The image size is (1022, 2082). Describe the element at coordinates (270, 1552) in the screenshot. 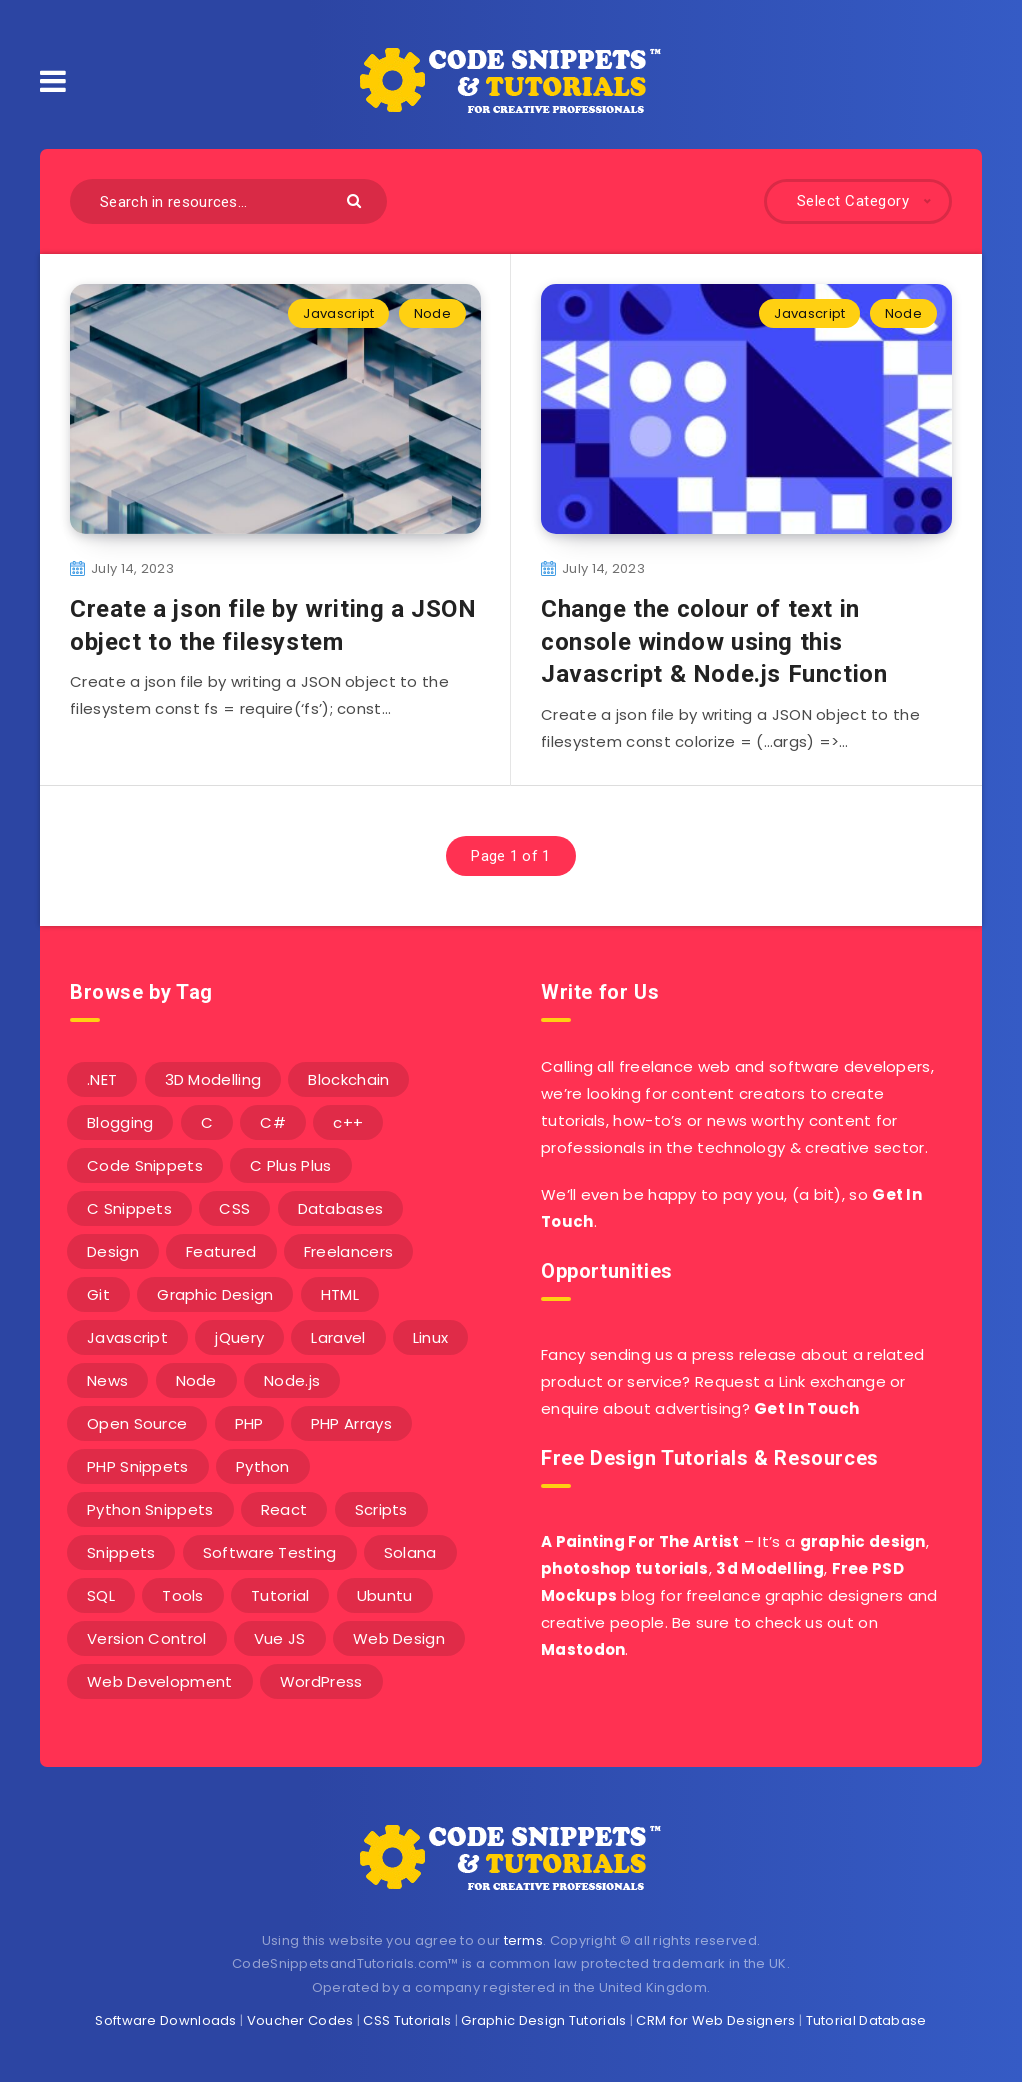

I see `Software Testing [Software Testing (5 items)]` at that location.